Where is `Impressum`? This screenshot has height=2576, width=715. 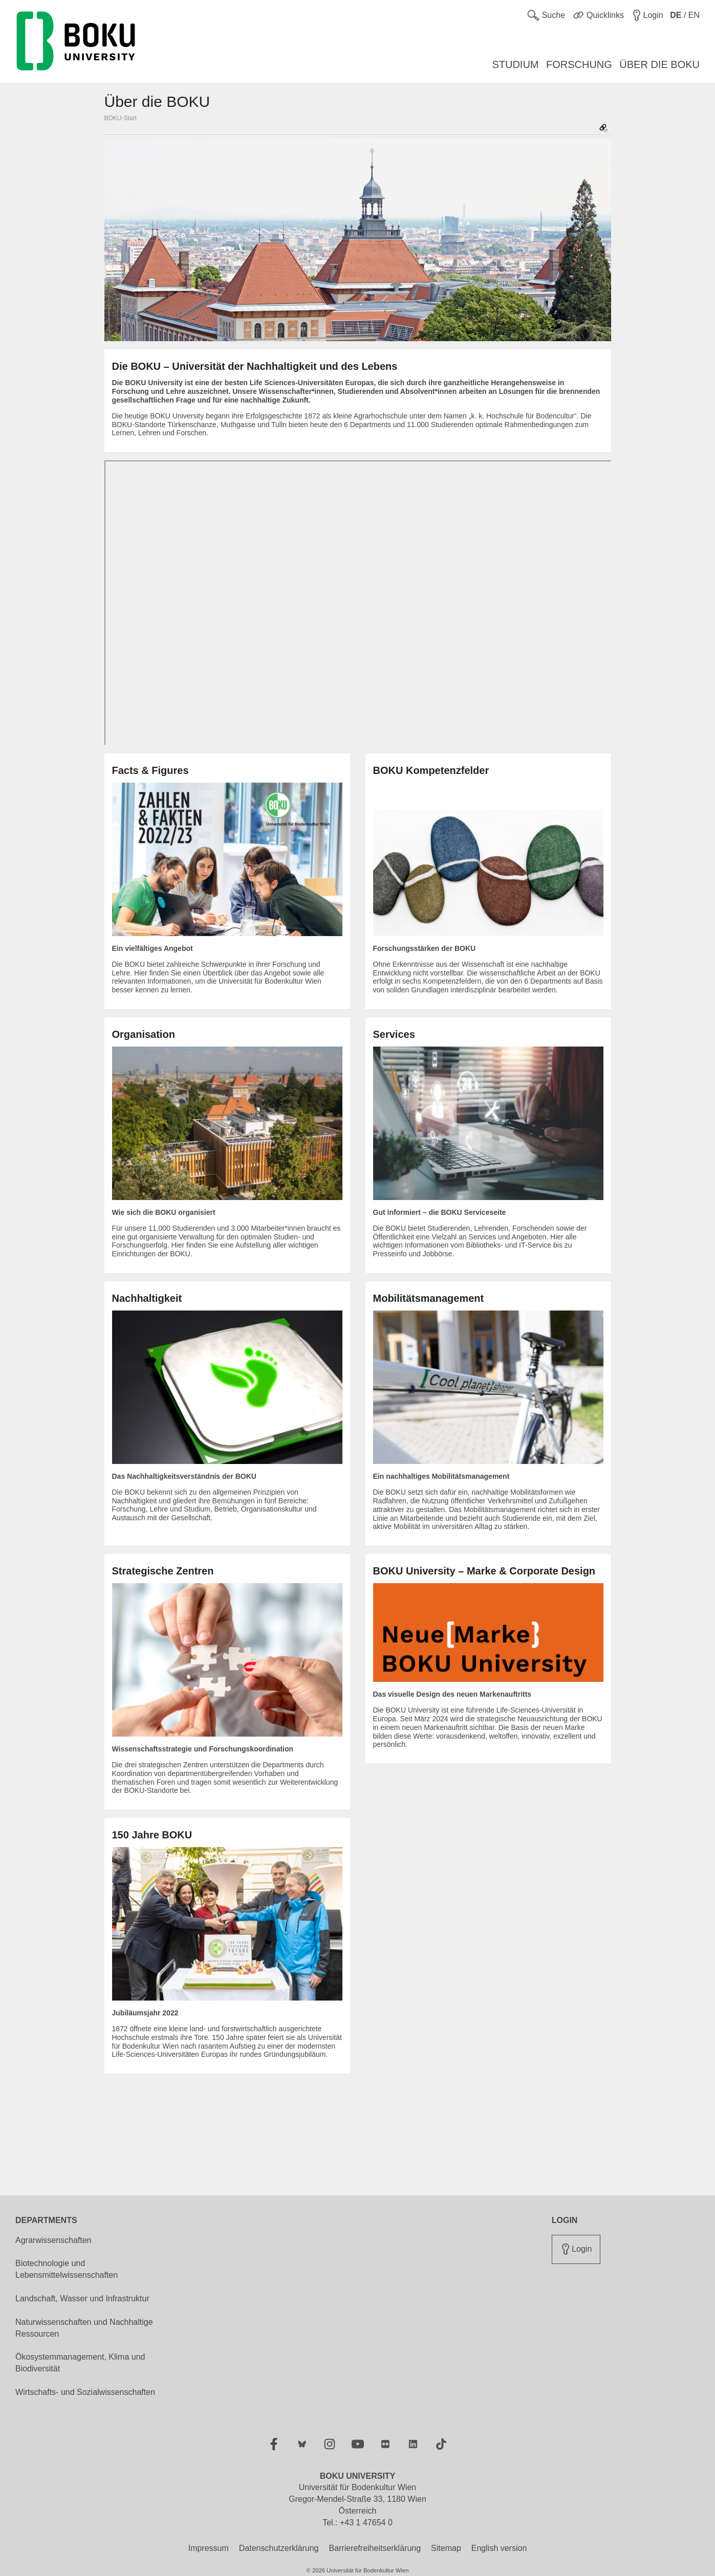
Impressum is located at coordinates (208, 2548).